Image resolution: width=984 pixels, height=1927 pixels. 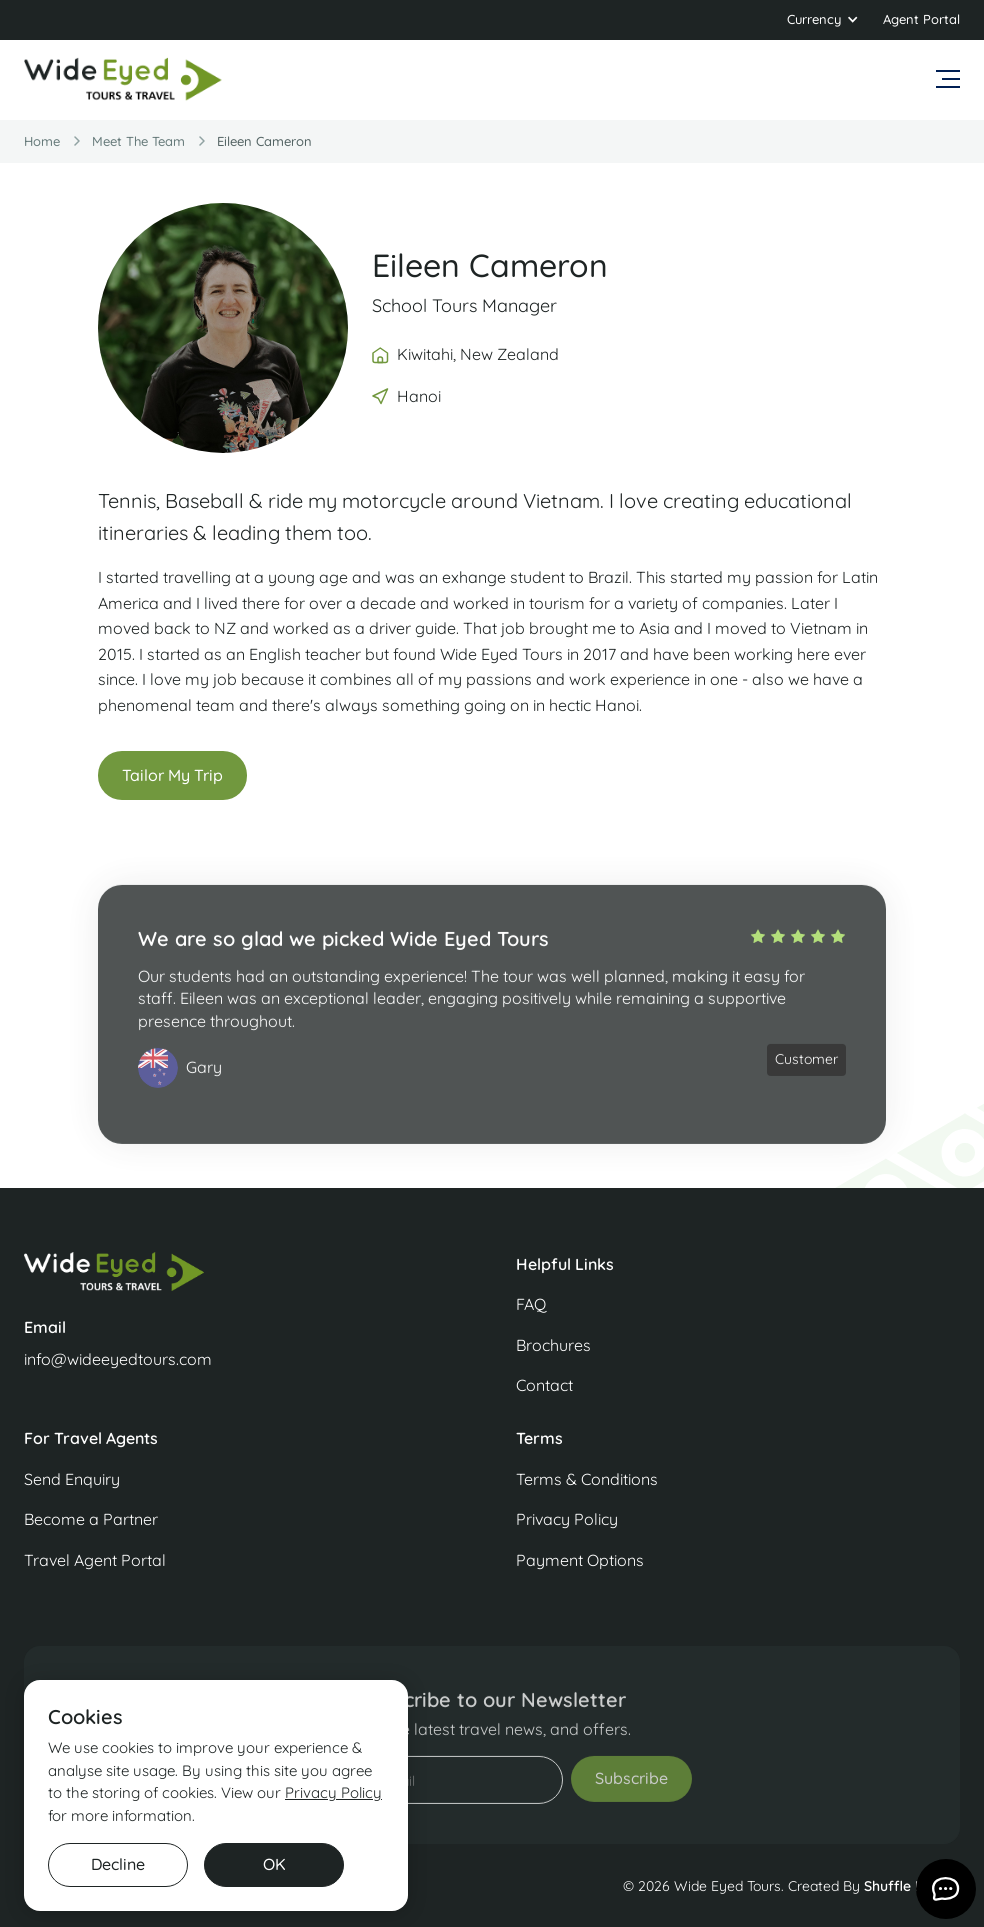 What do you see at coordinates (823, 20) in the screenshot?
I see `[button]` at bounding box center [823, 20].